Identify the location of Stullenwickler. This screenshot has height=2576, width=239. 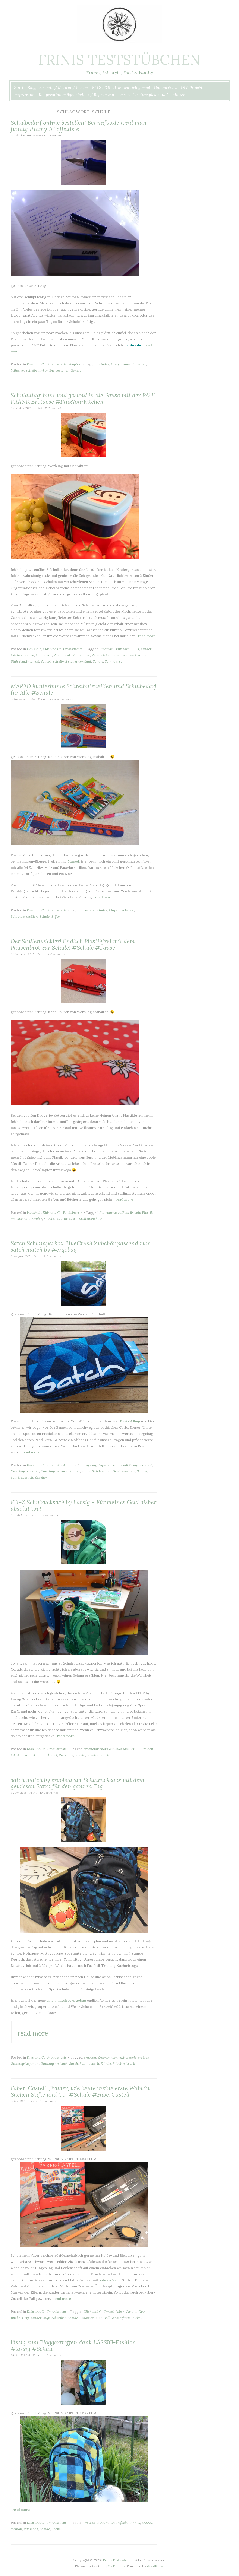
(90, 1218).